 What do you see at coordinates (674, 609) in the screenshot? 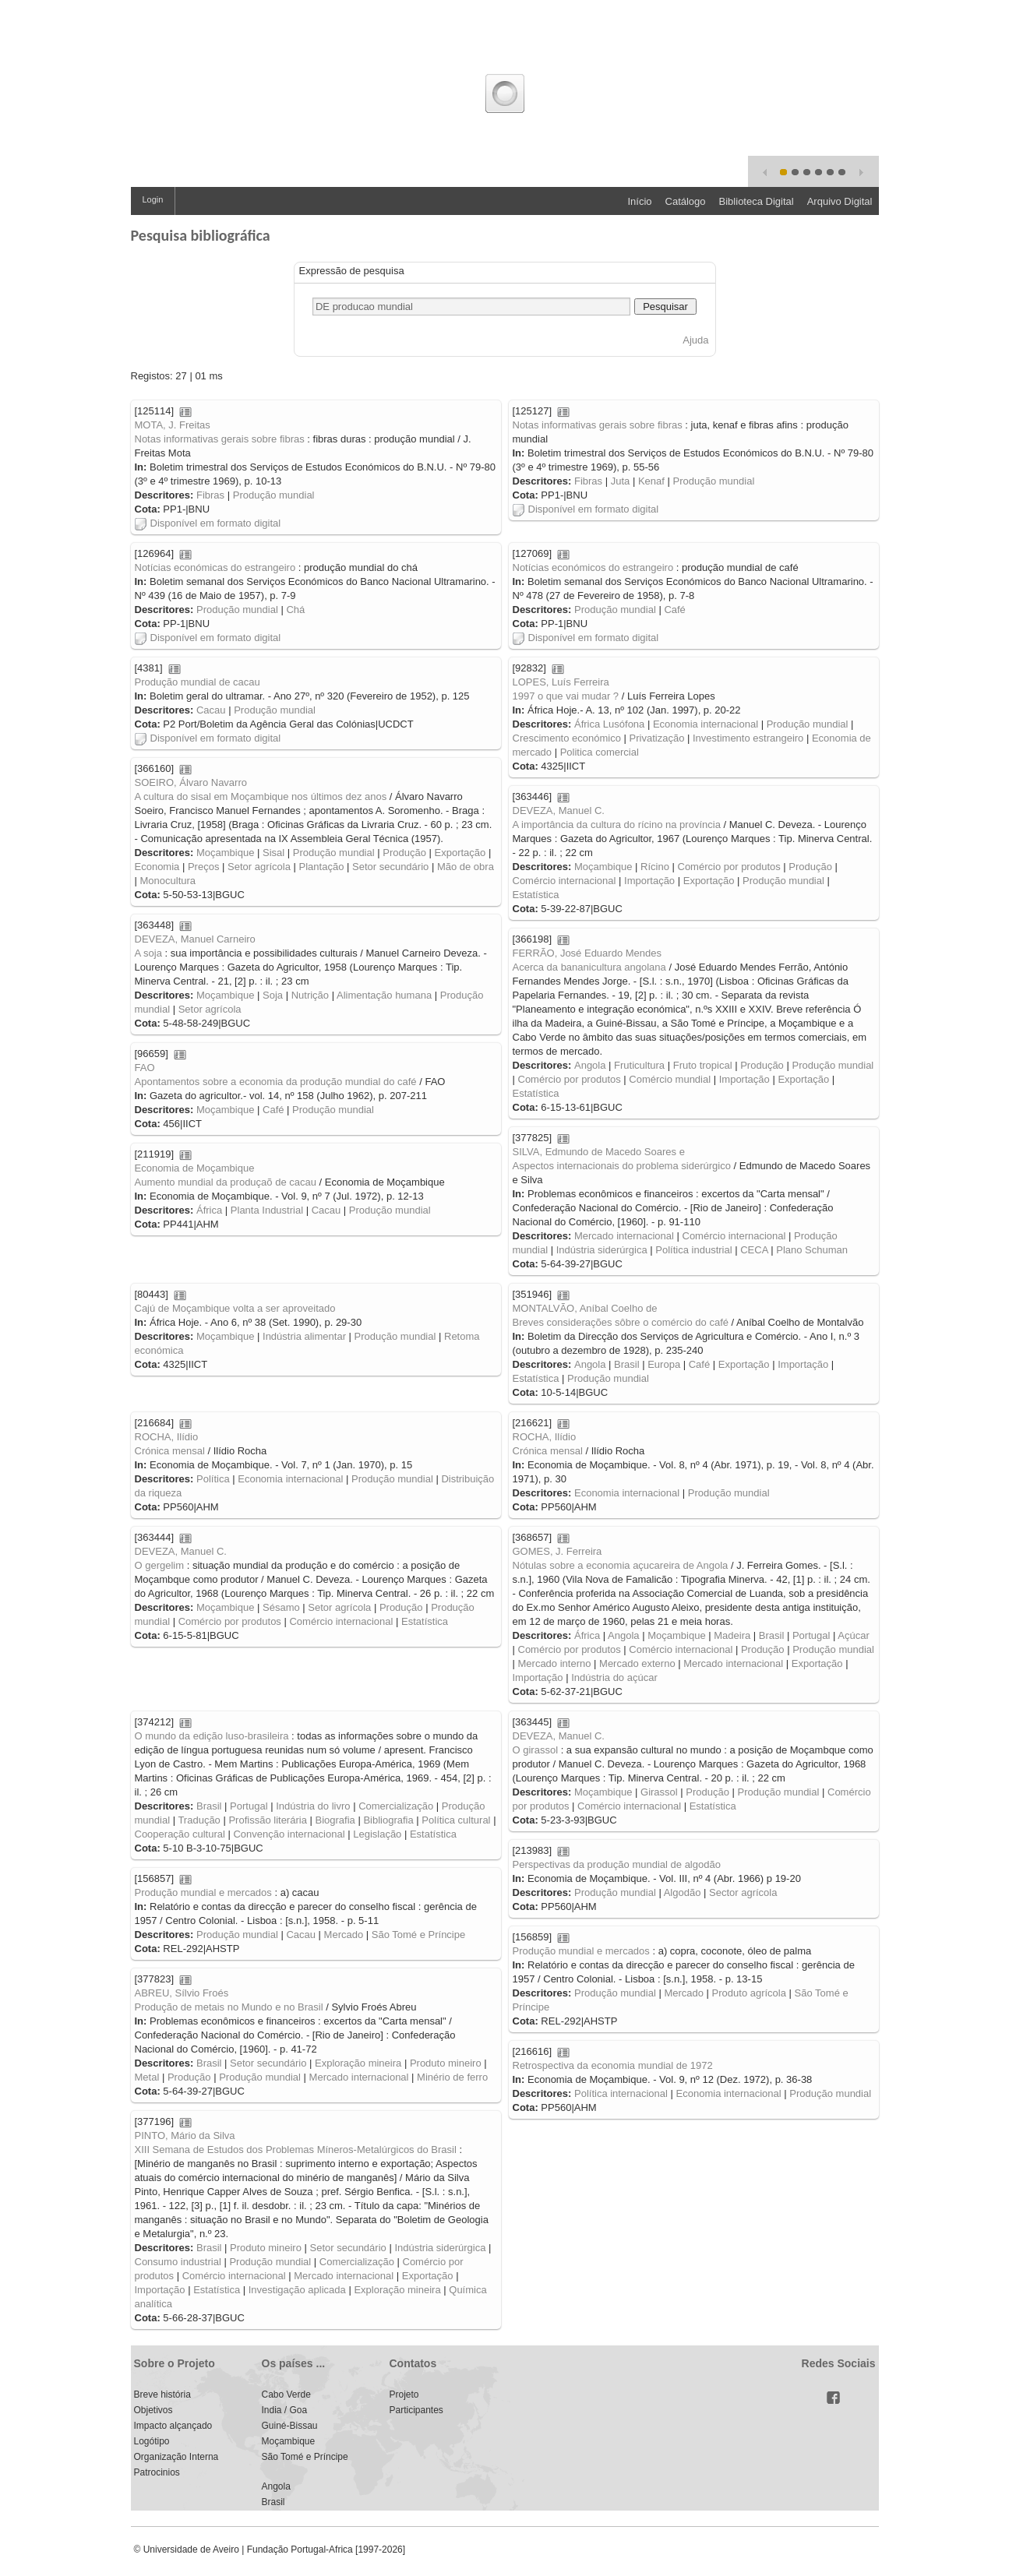
I see `Café` at bounding box center [674, 609].